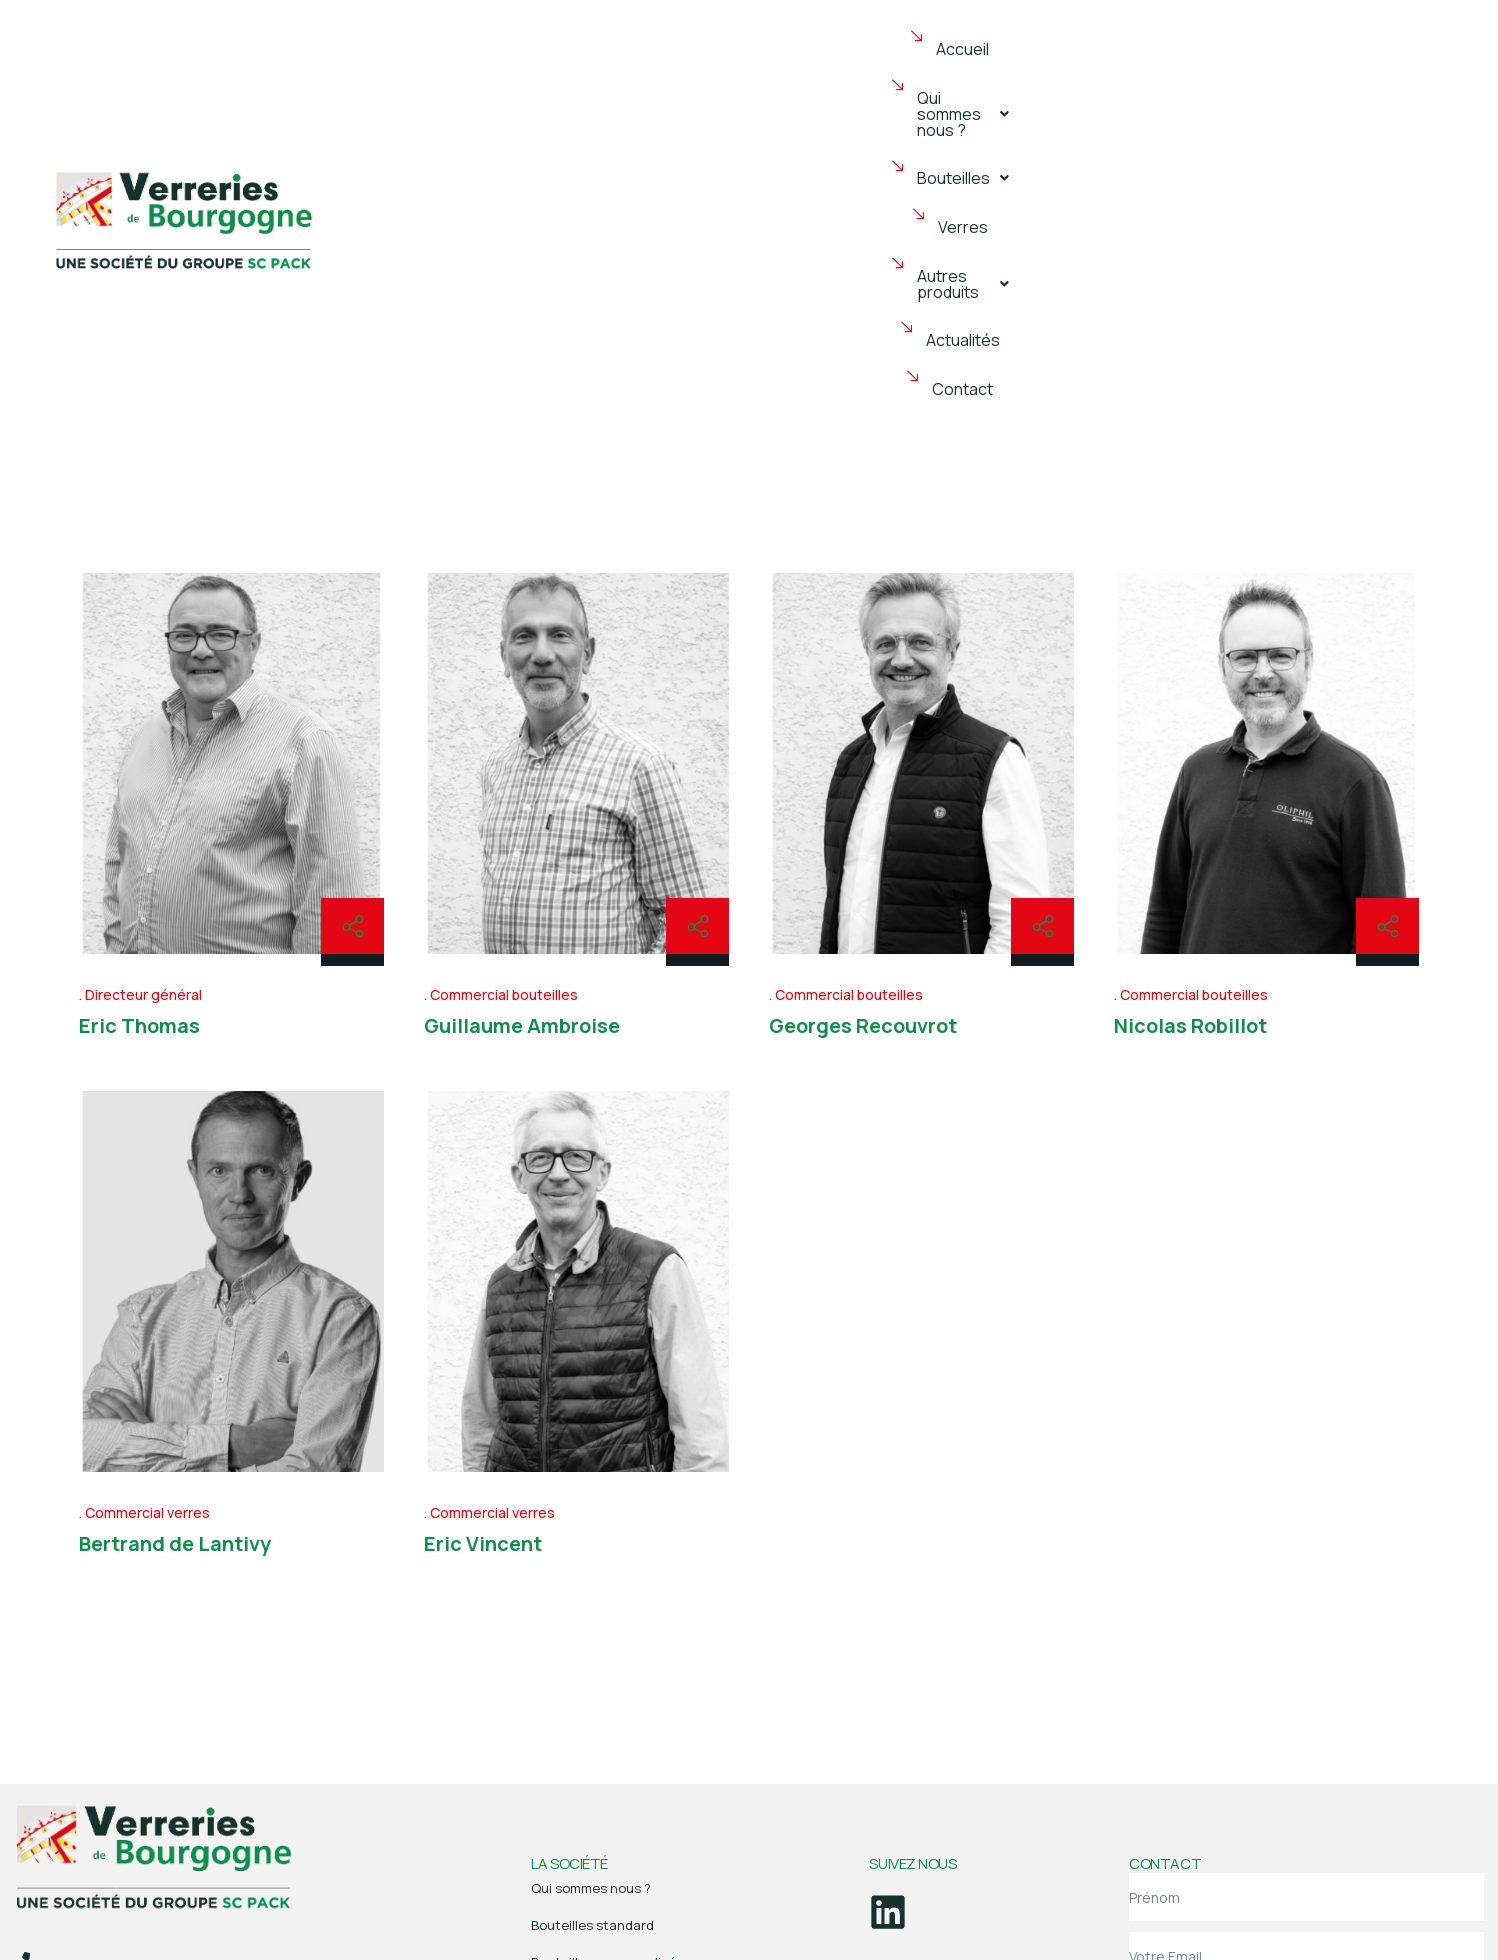  Describe the element at coordinates (1294, 78) in the screenshot. I see `Contact` at that location.